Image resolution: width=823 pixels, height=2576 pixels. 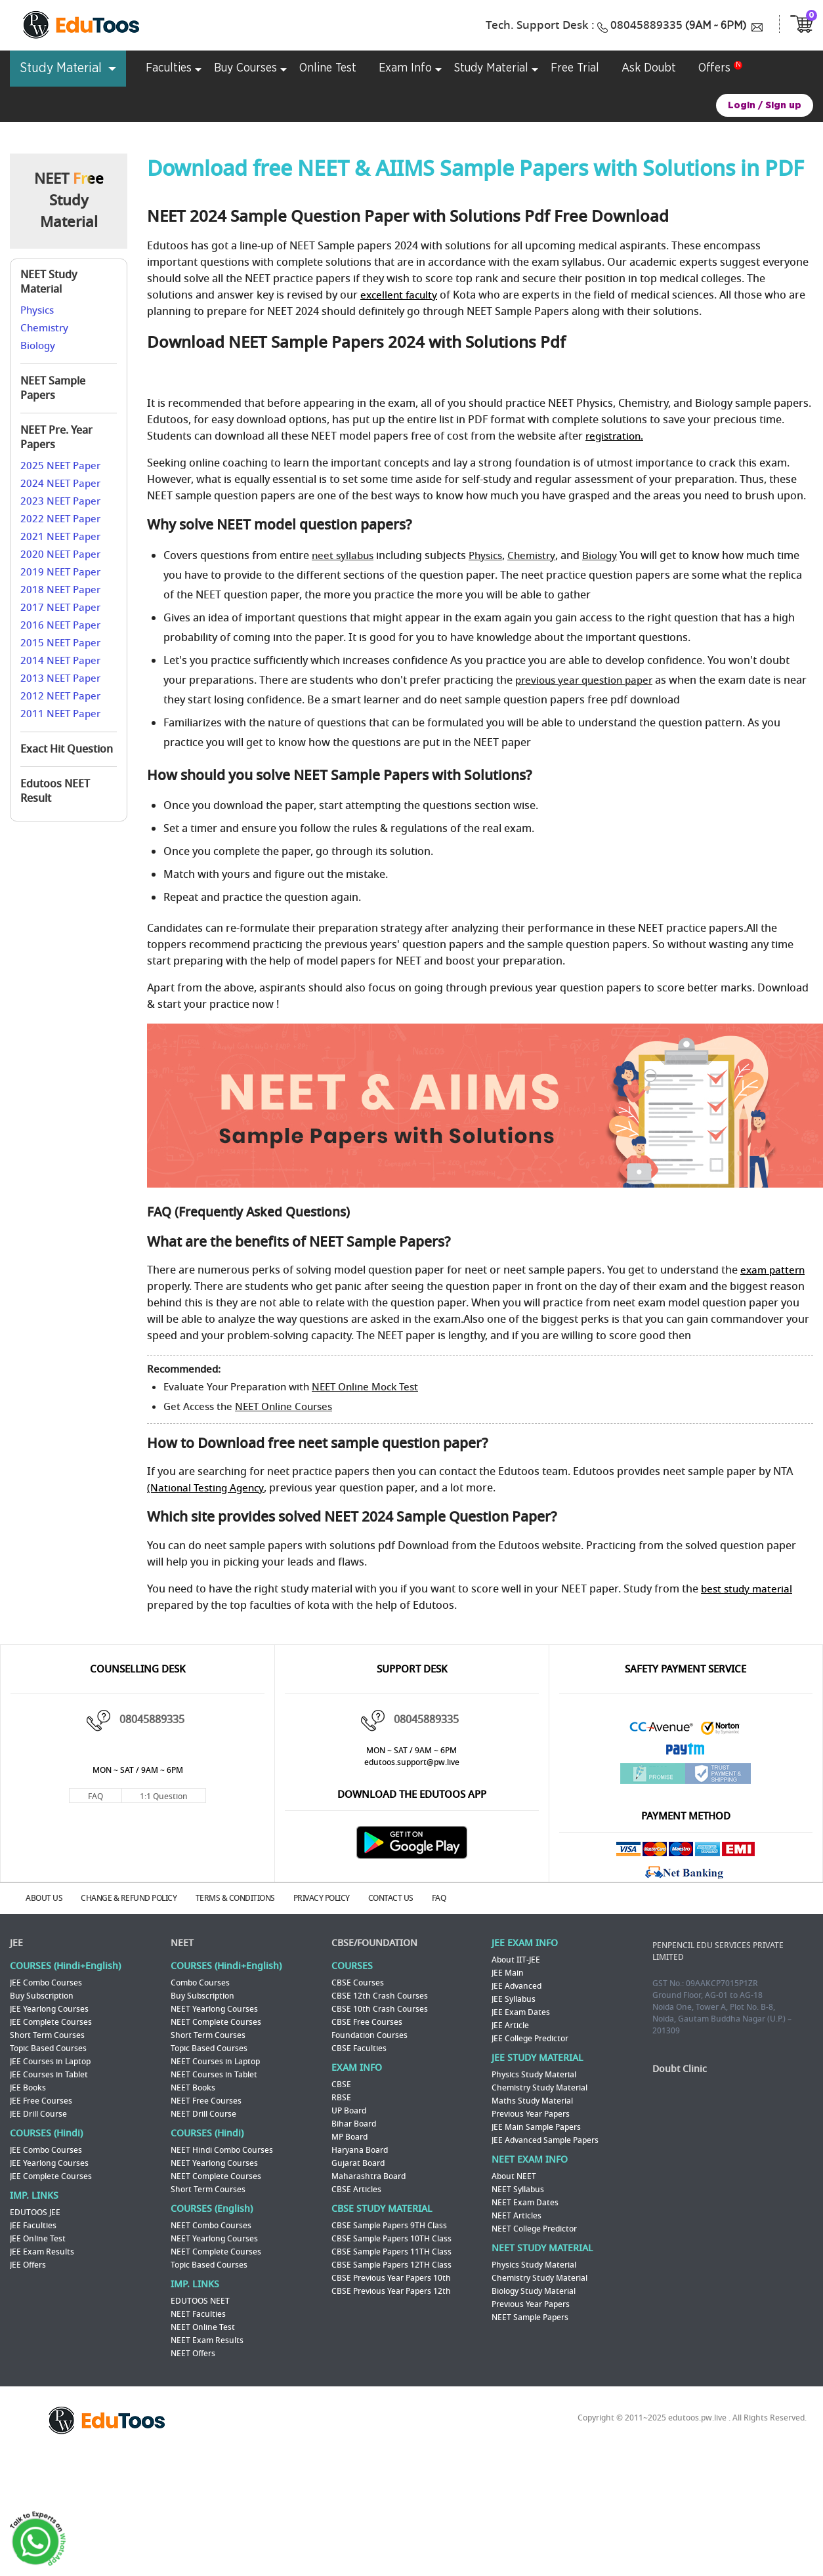 What do you see at coordinates (379, 2008) in the screenshot?
I see `CBSE 10th Crash Courses` at bounding box center [379, 2008].